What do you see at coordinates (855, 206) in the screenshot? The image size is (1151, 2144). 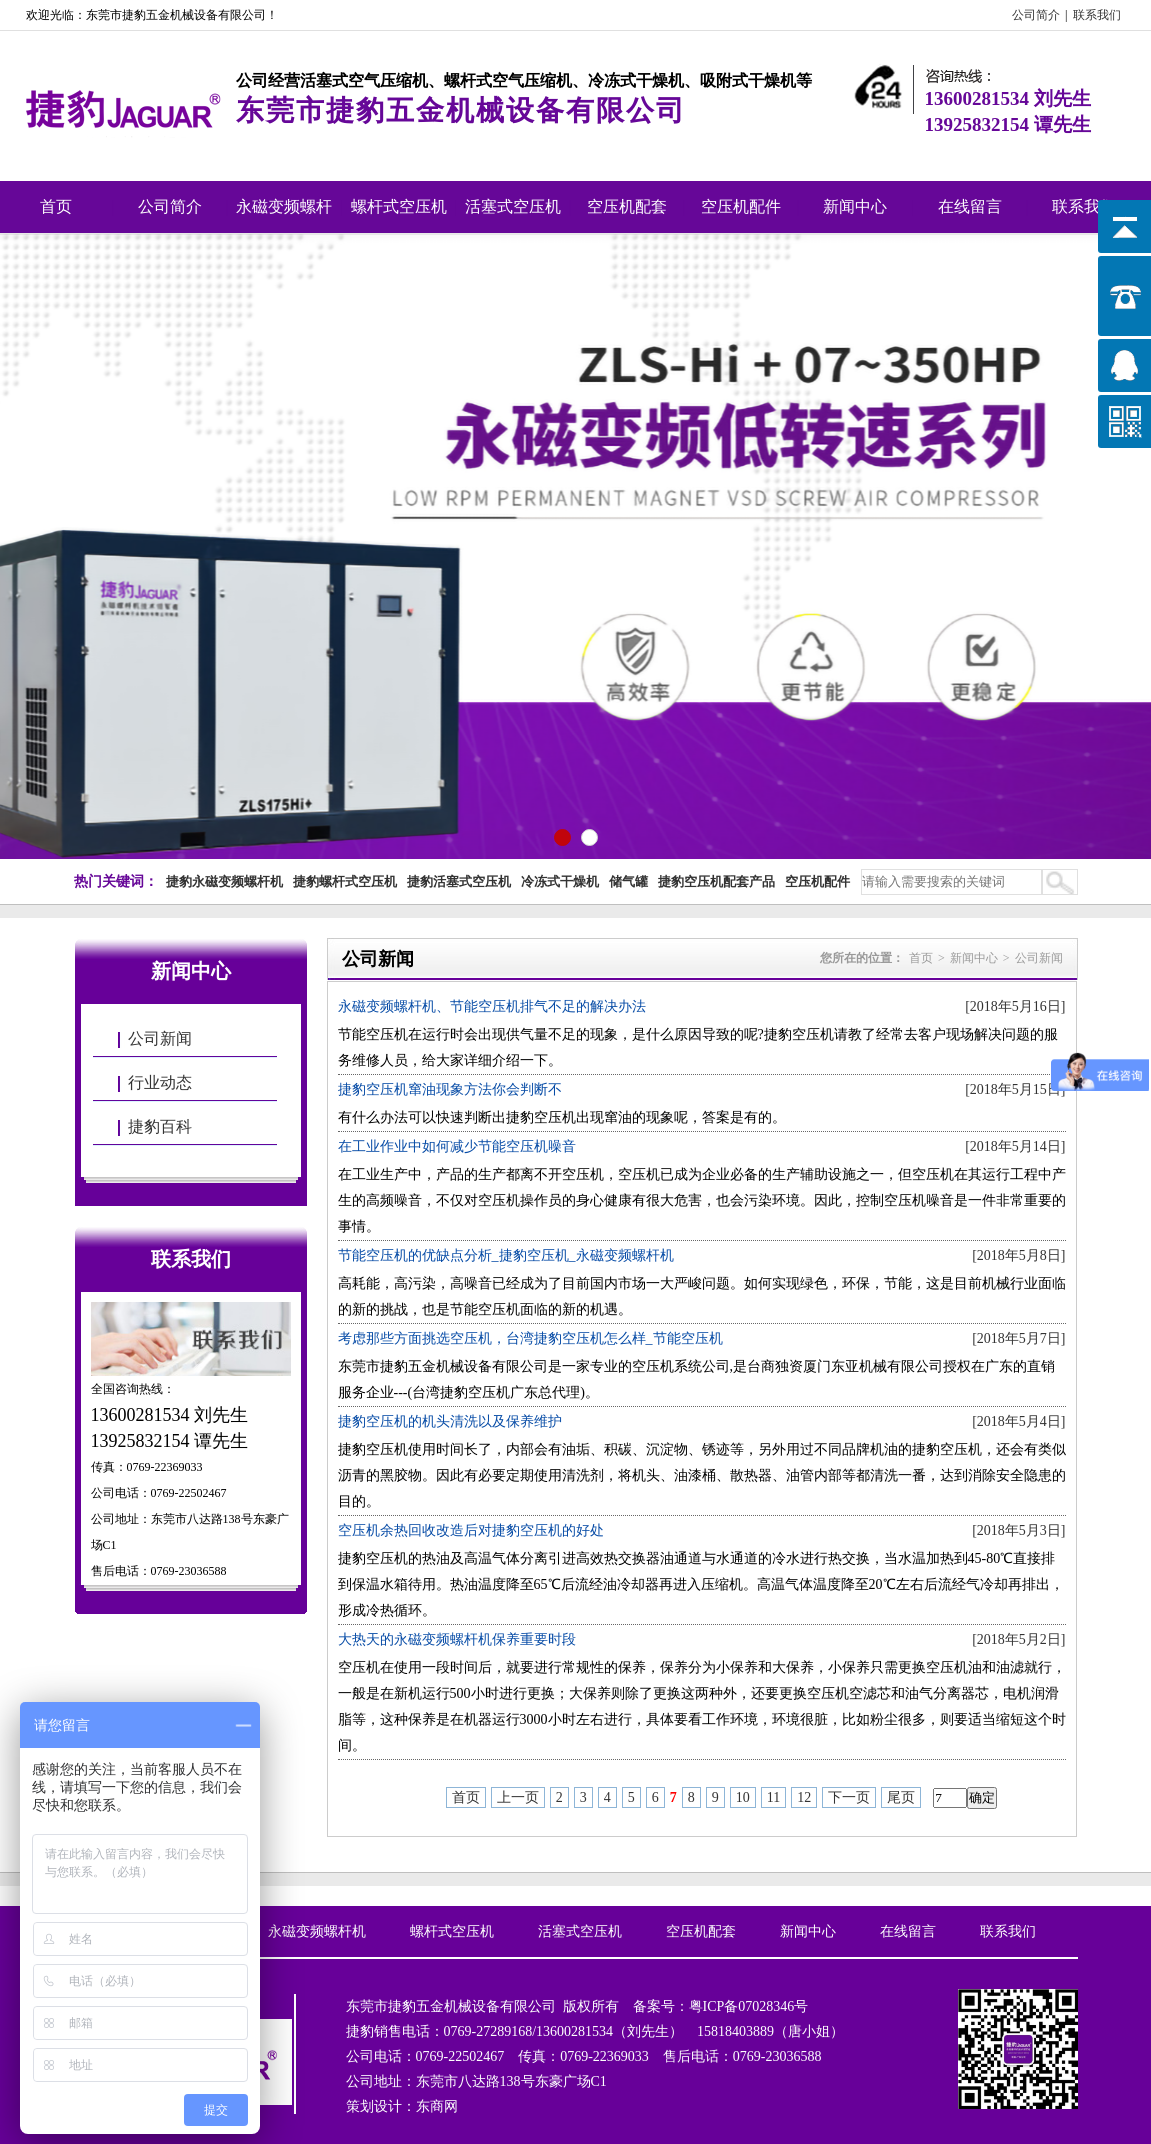 I see `新闻中心` at bounding box center [855, 206].